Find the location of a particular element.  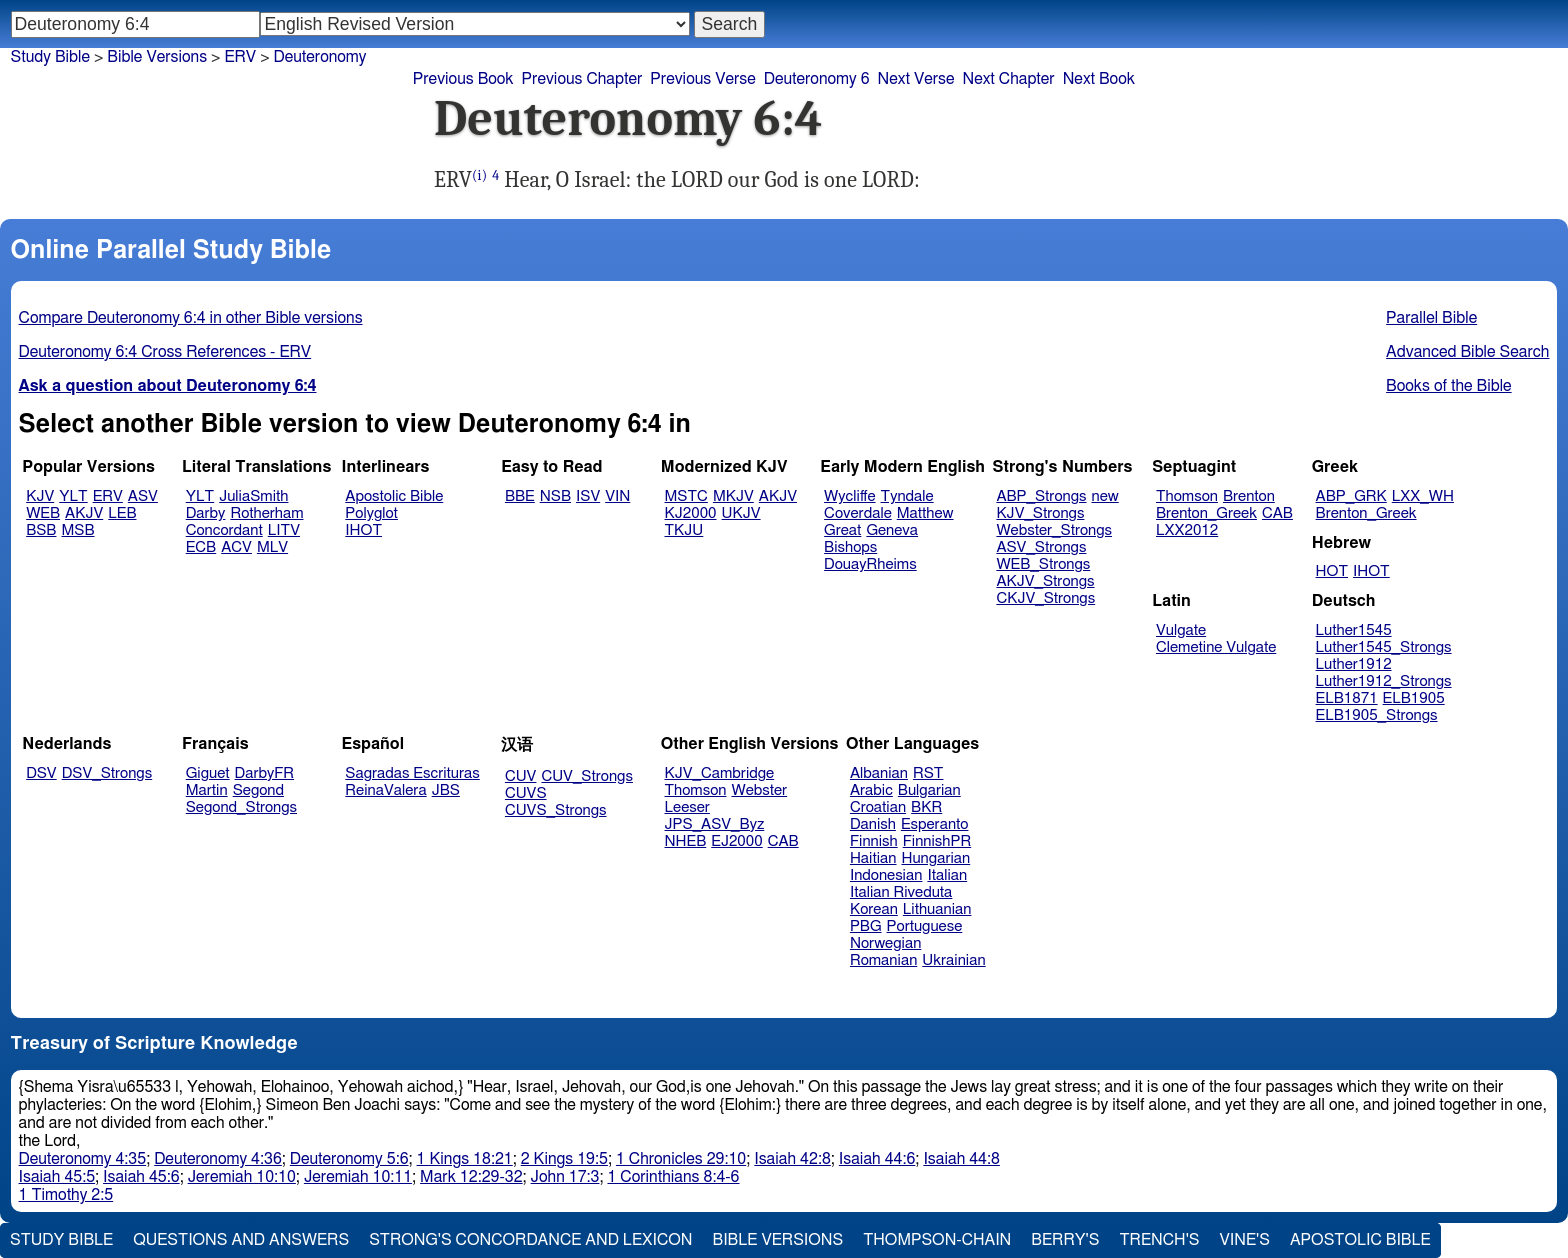

ACV is located at coordinates (236, 547).